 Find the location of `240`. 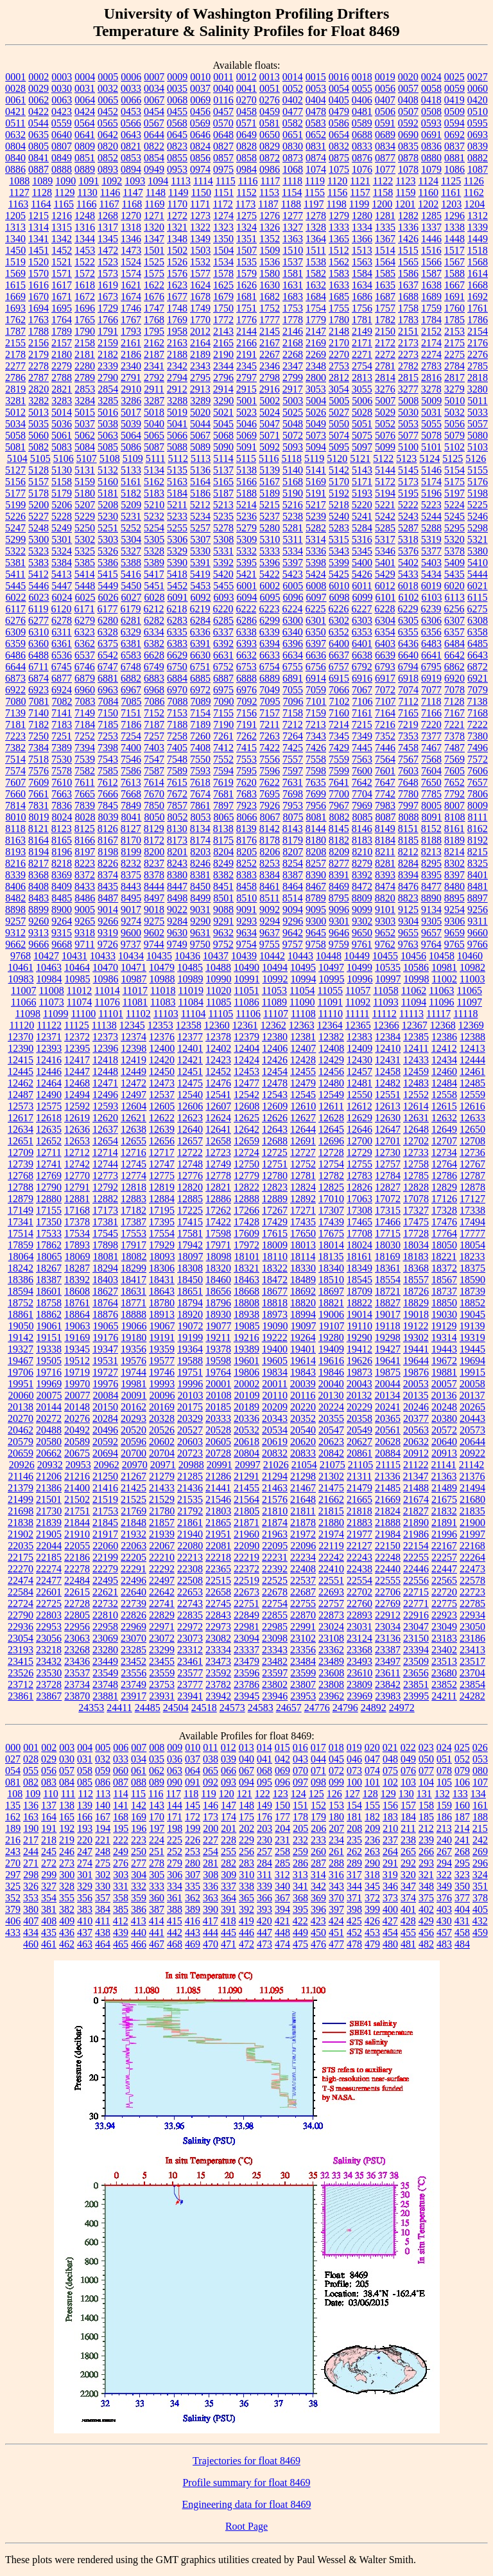

240 is located at coordinates (444, 1839).